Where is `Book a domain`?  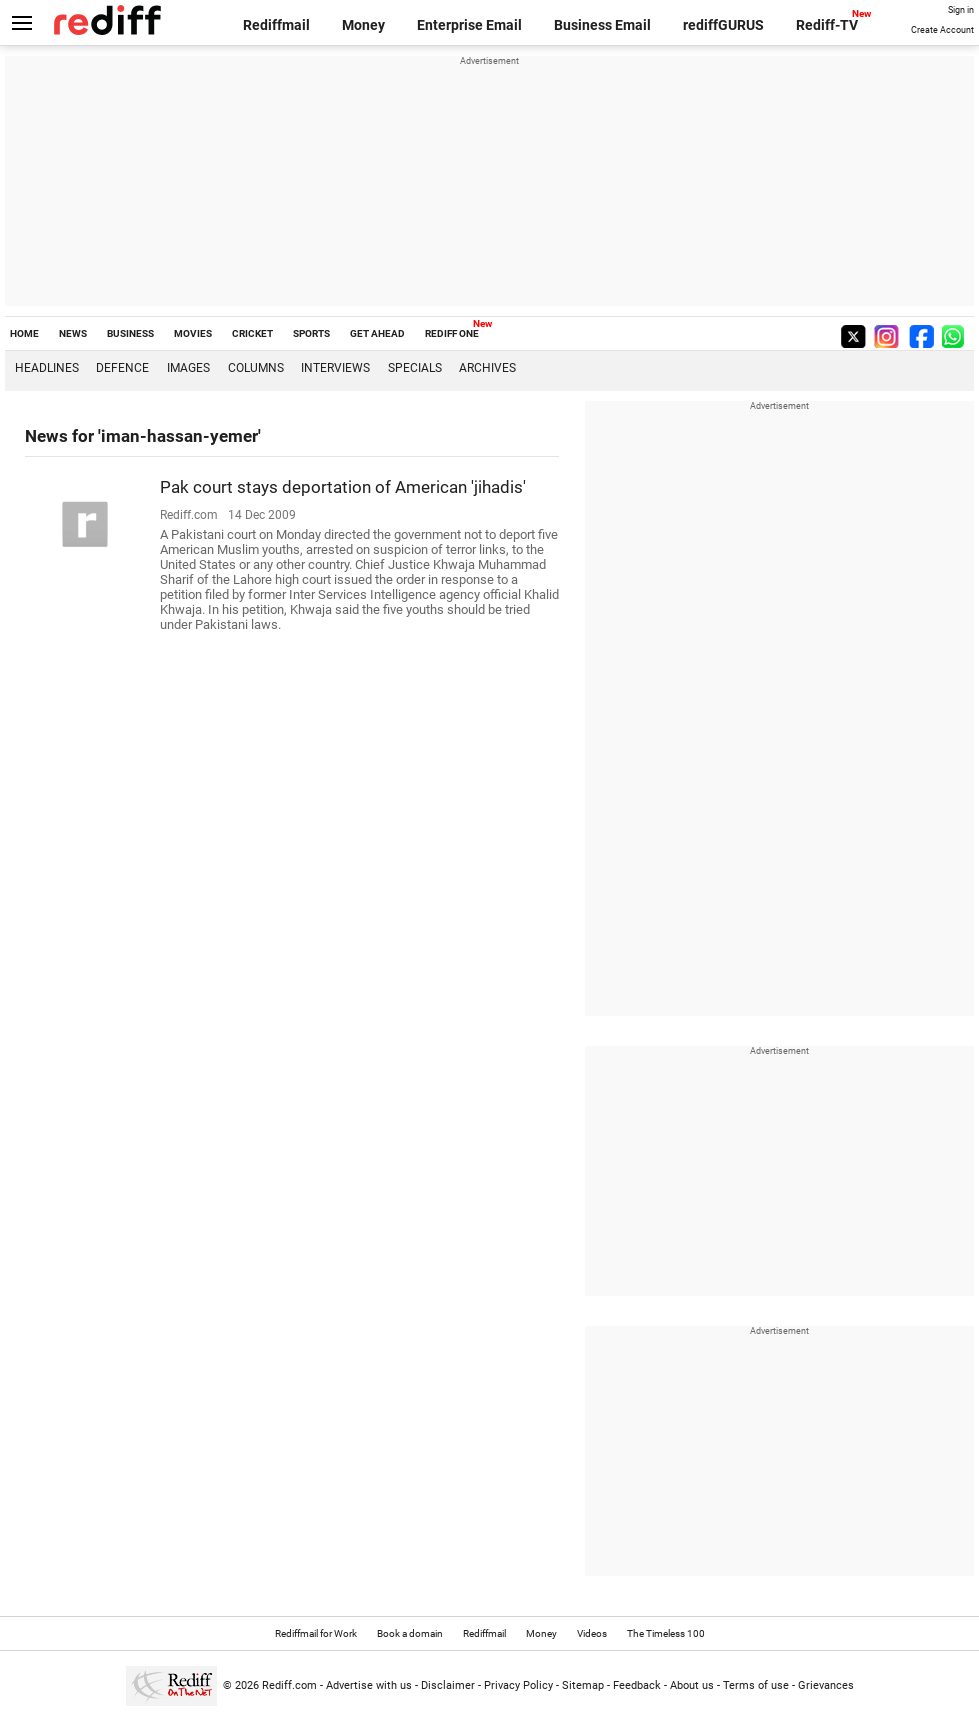 Book a domain is located at coordinates (410, 1633).